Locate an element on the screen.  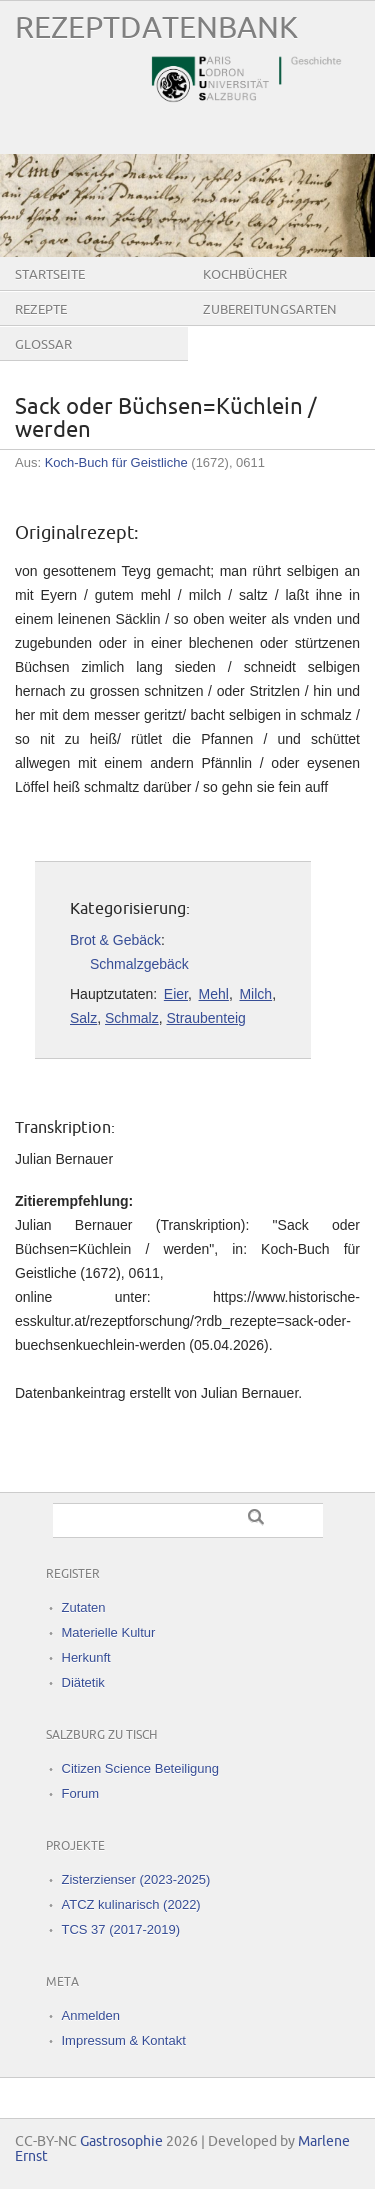
Impressum & Kontakt is located at coordinates (124, 2040).